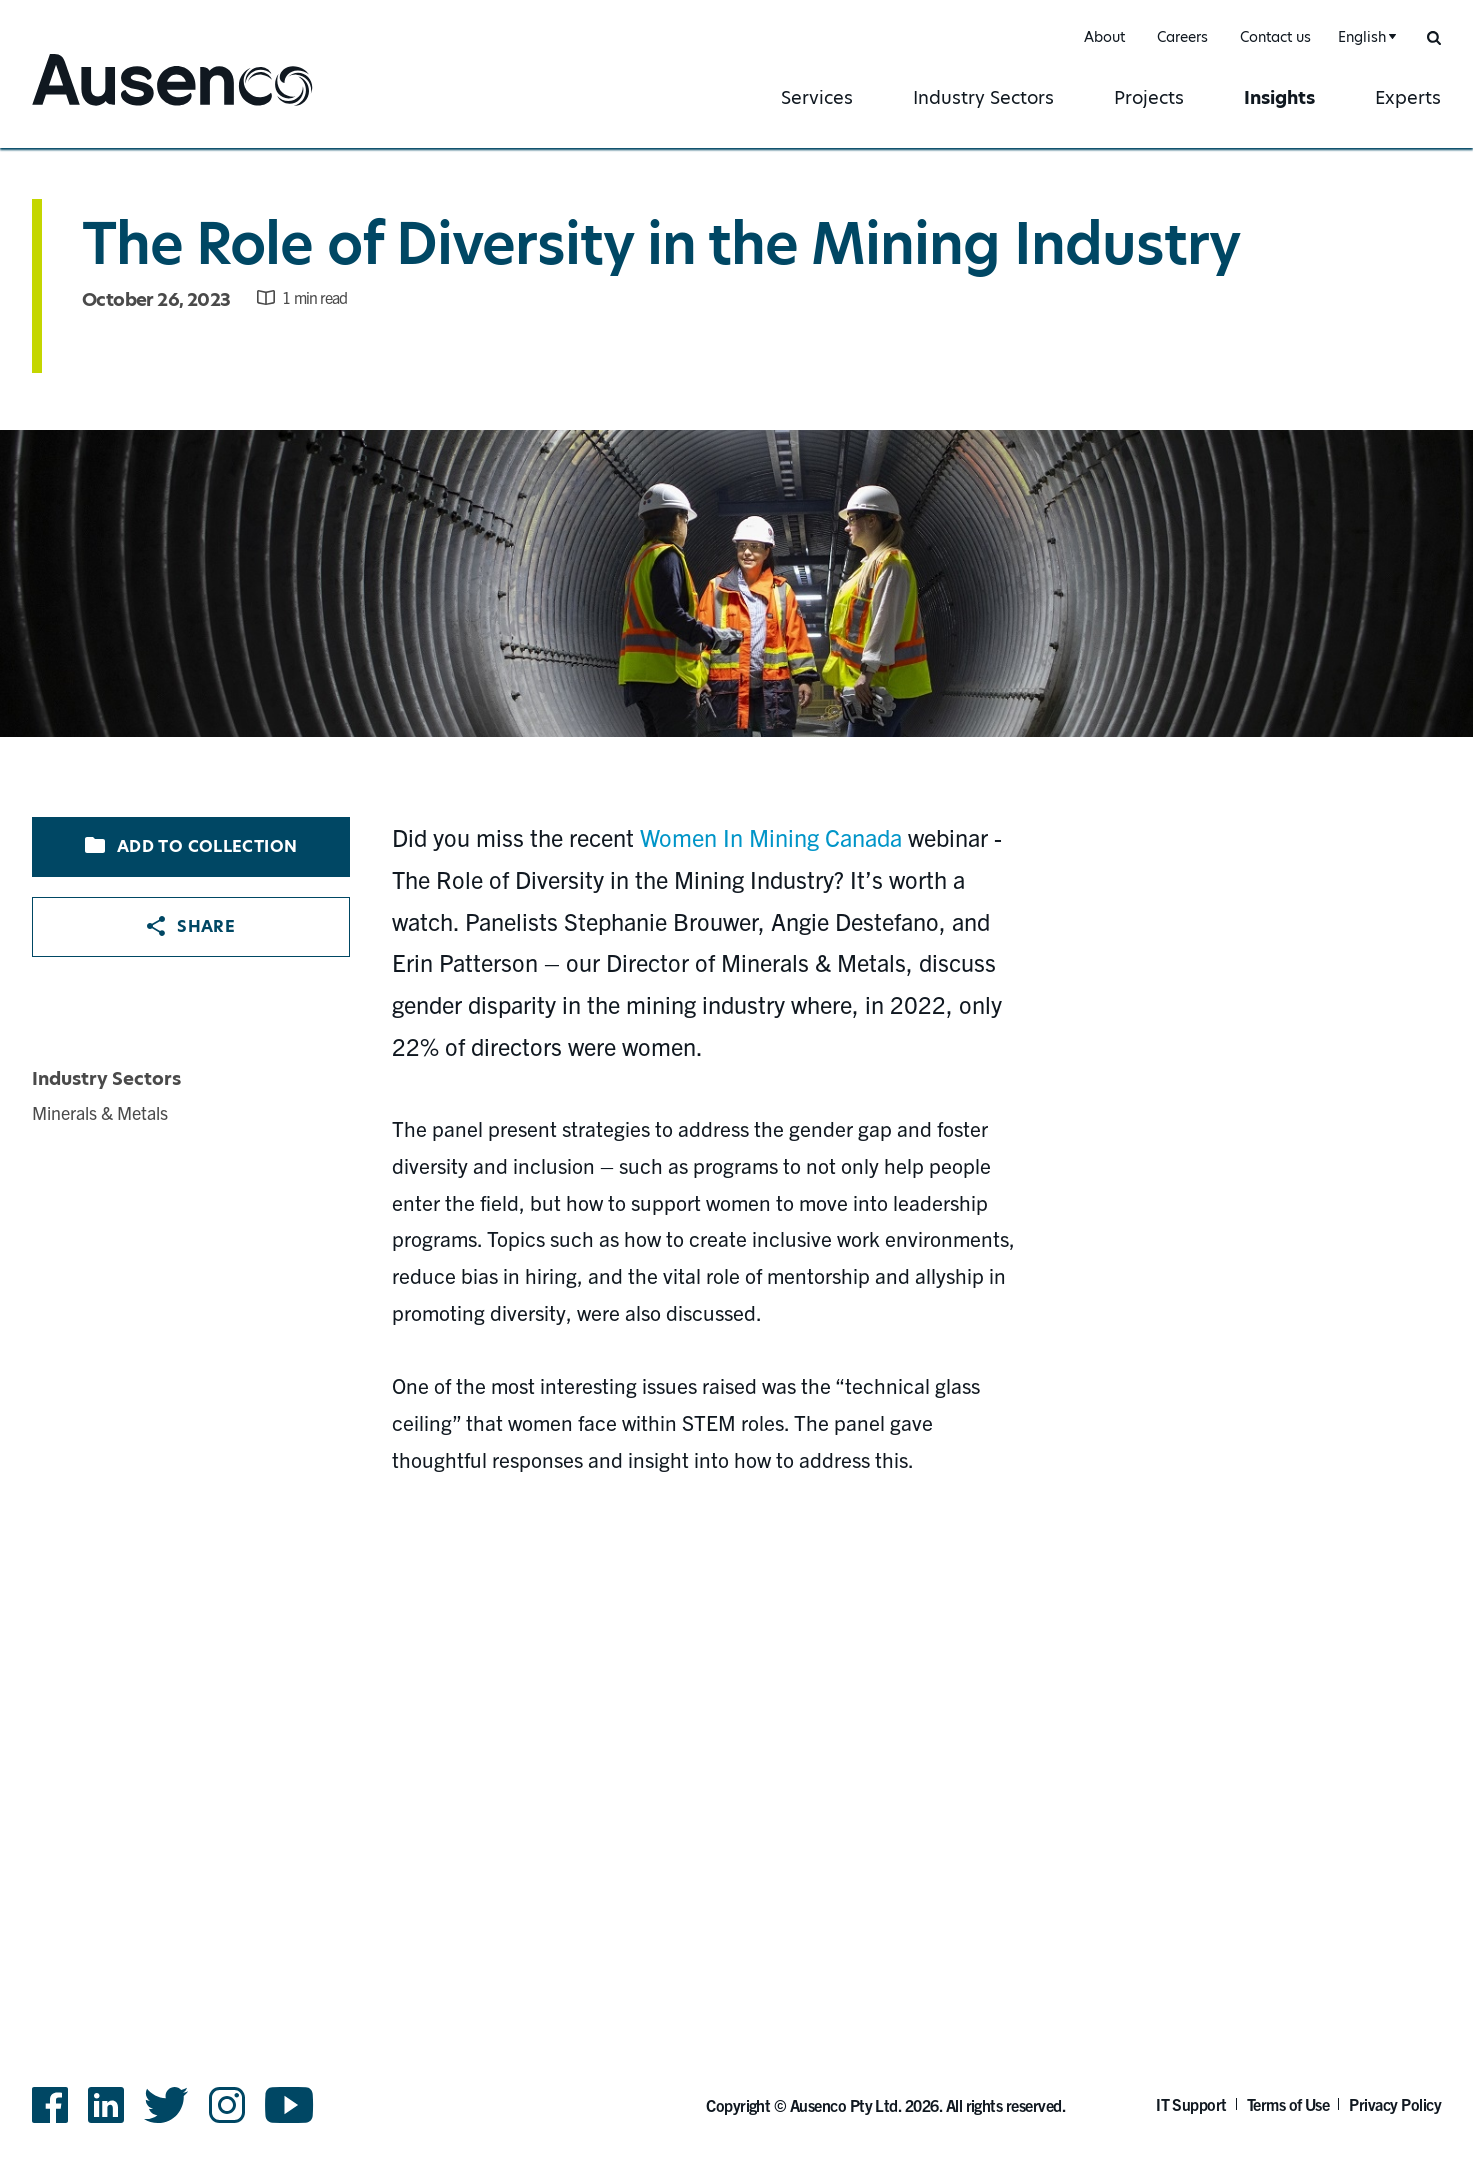 The height and width of the screenshot is (2183, 1473). Describe the element at coordinates (289, 2105) in the screenshot. I see `YouTube` at that location.